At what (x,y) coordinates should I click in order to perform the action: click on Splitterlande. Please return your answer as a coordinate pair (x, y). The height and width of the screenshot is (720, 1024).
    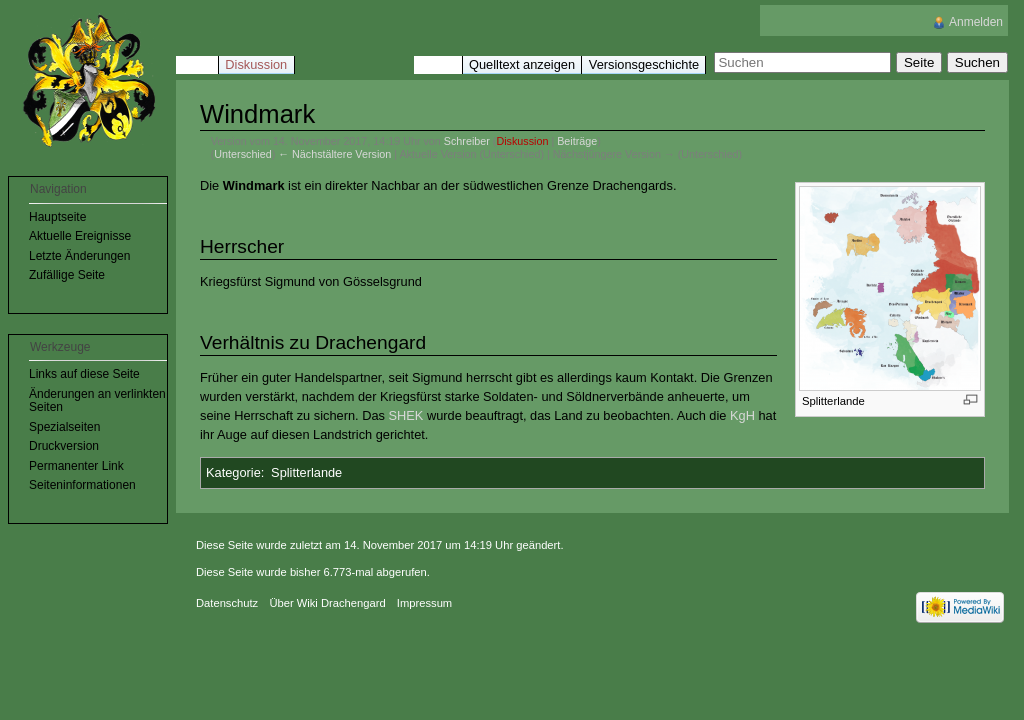
    Looking at the image, I should click on (306, 472).